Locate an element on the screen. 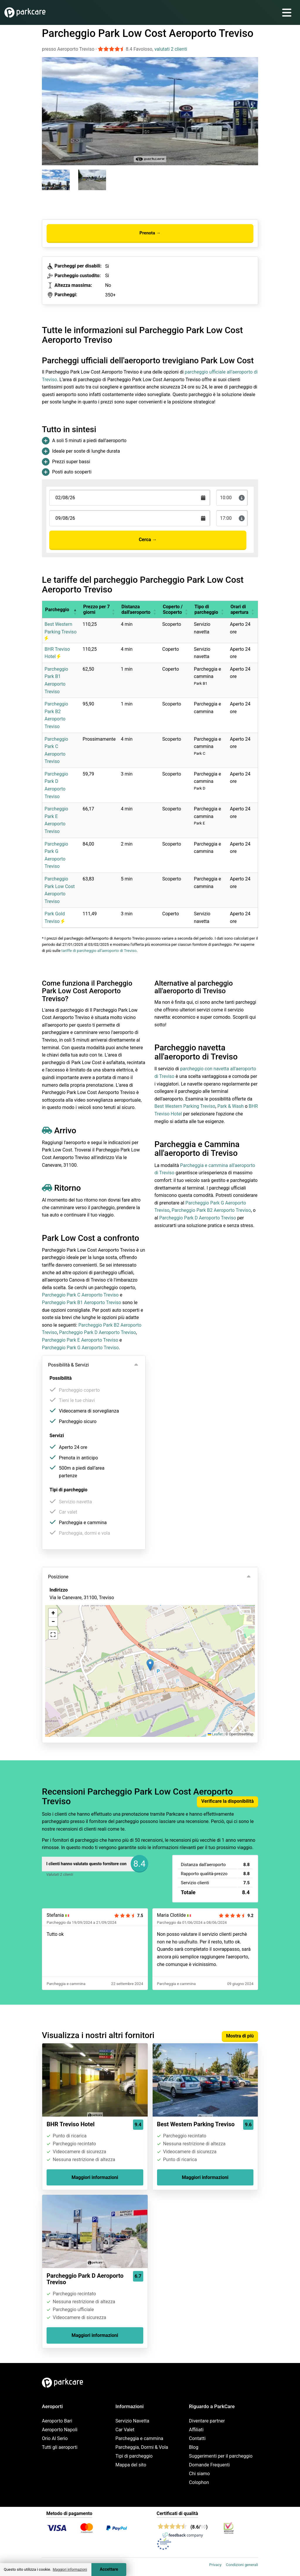 Image resolution: width=300 pixels, height=2576 pixels. Condizioni generali is located at coordinates (242, 2565).